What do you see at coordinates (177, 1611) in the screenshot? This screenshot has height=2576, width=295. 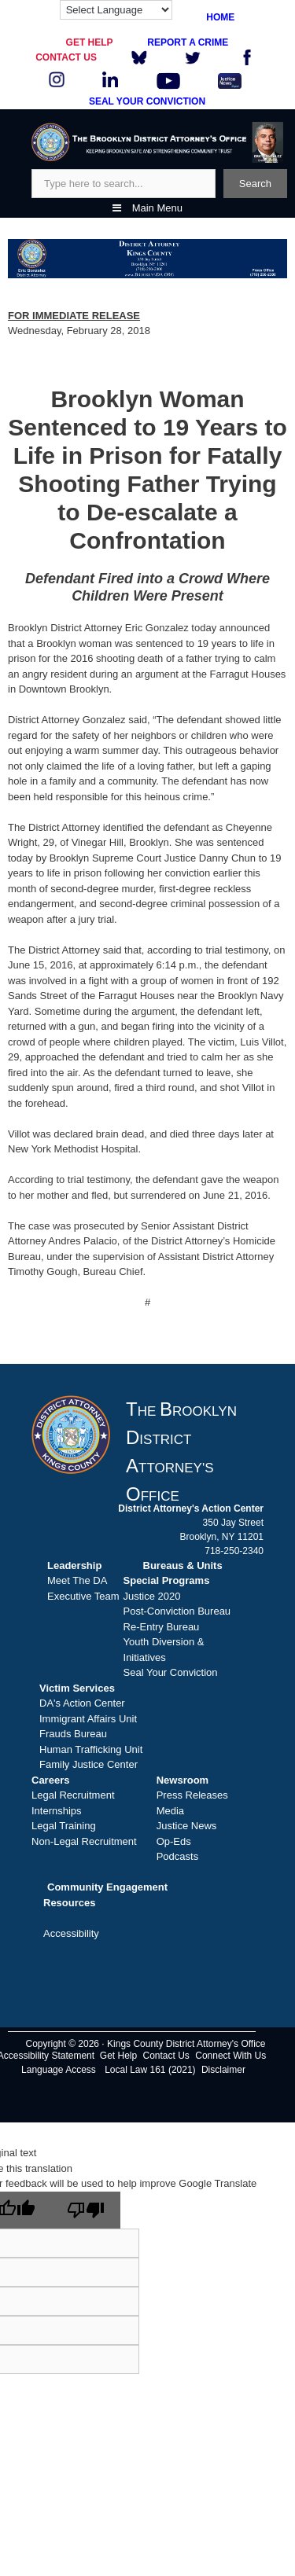 I see `Post-Conviction Bureau` at bounding box center [177, 1611].